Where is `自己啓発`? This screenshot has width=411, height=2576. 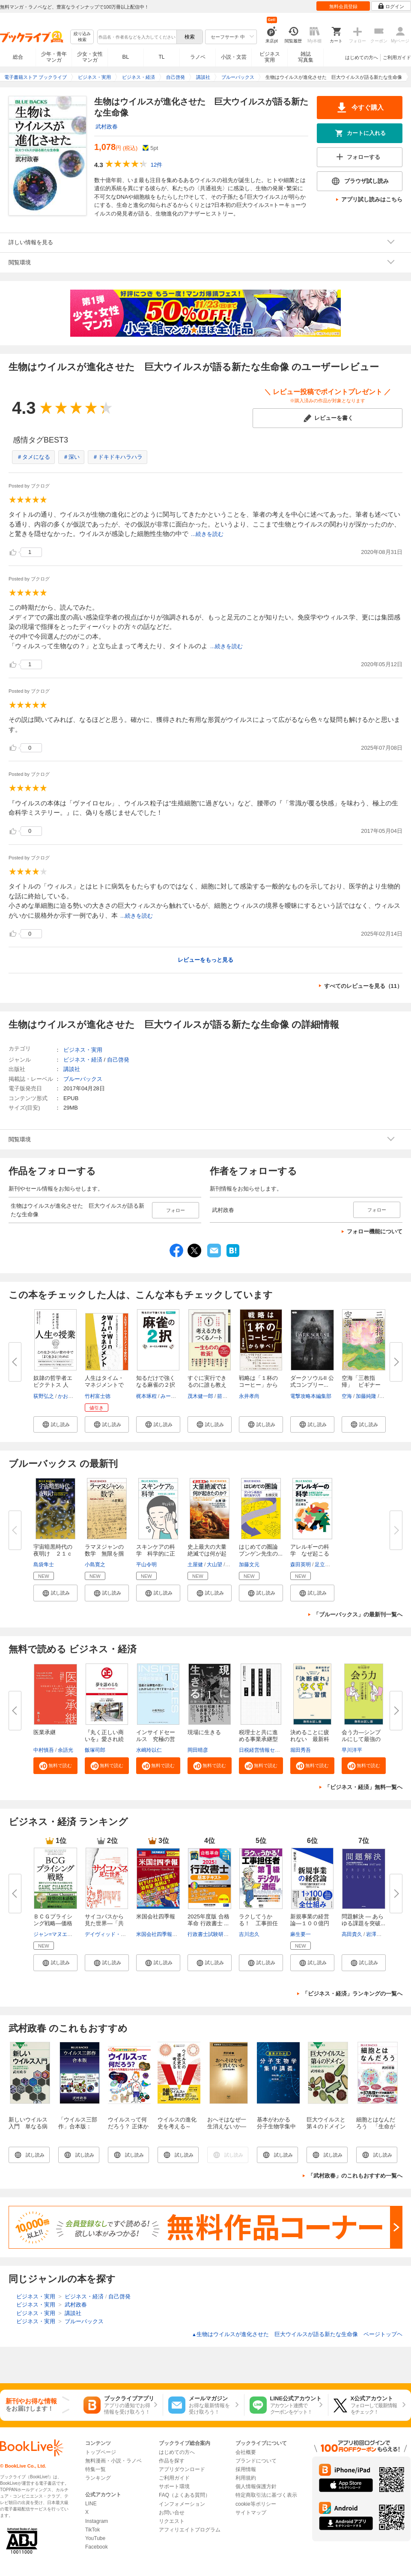
自己啓発 is located at coordinates (118, 1059).